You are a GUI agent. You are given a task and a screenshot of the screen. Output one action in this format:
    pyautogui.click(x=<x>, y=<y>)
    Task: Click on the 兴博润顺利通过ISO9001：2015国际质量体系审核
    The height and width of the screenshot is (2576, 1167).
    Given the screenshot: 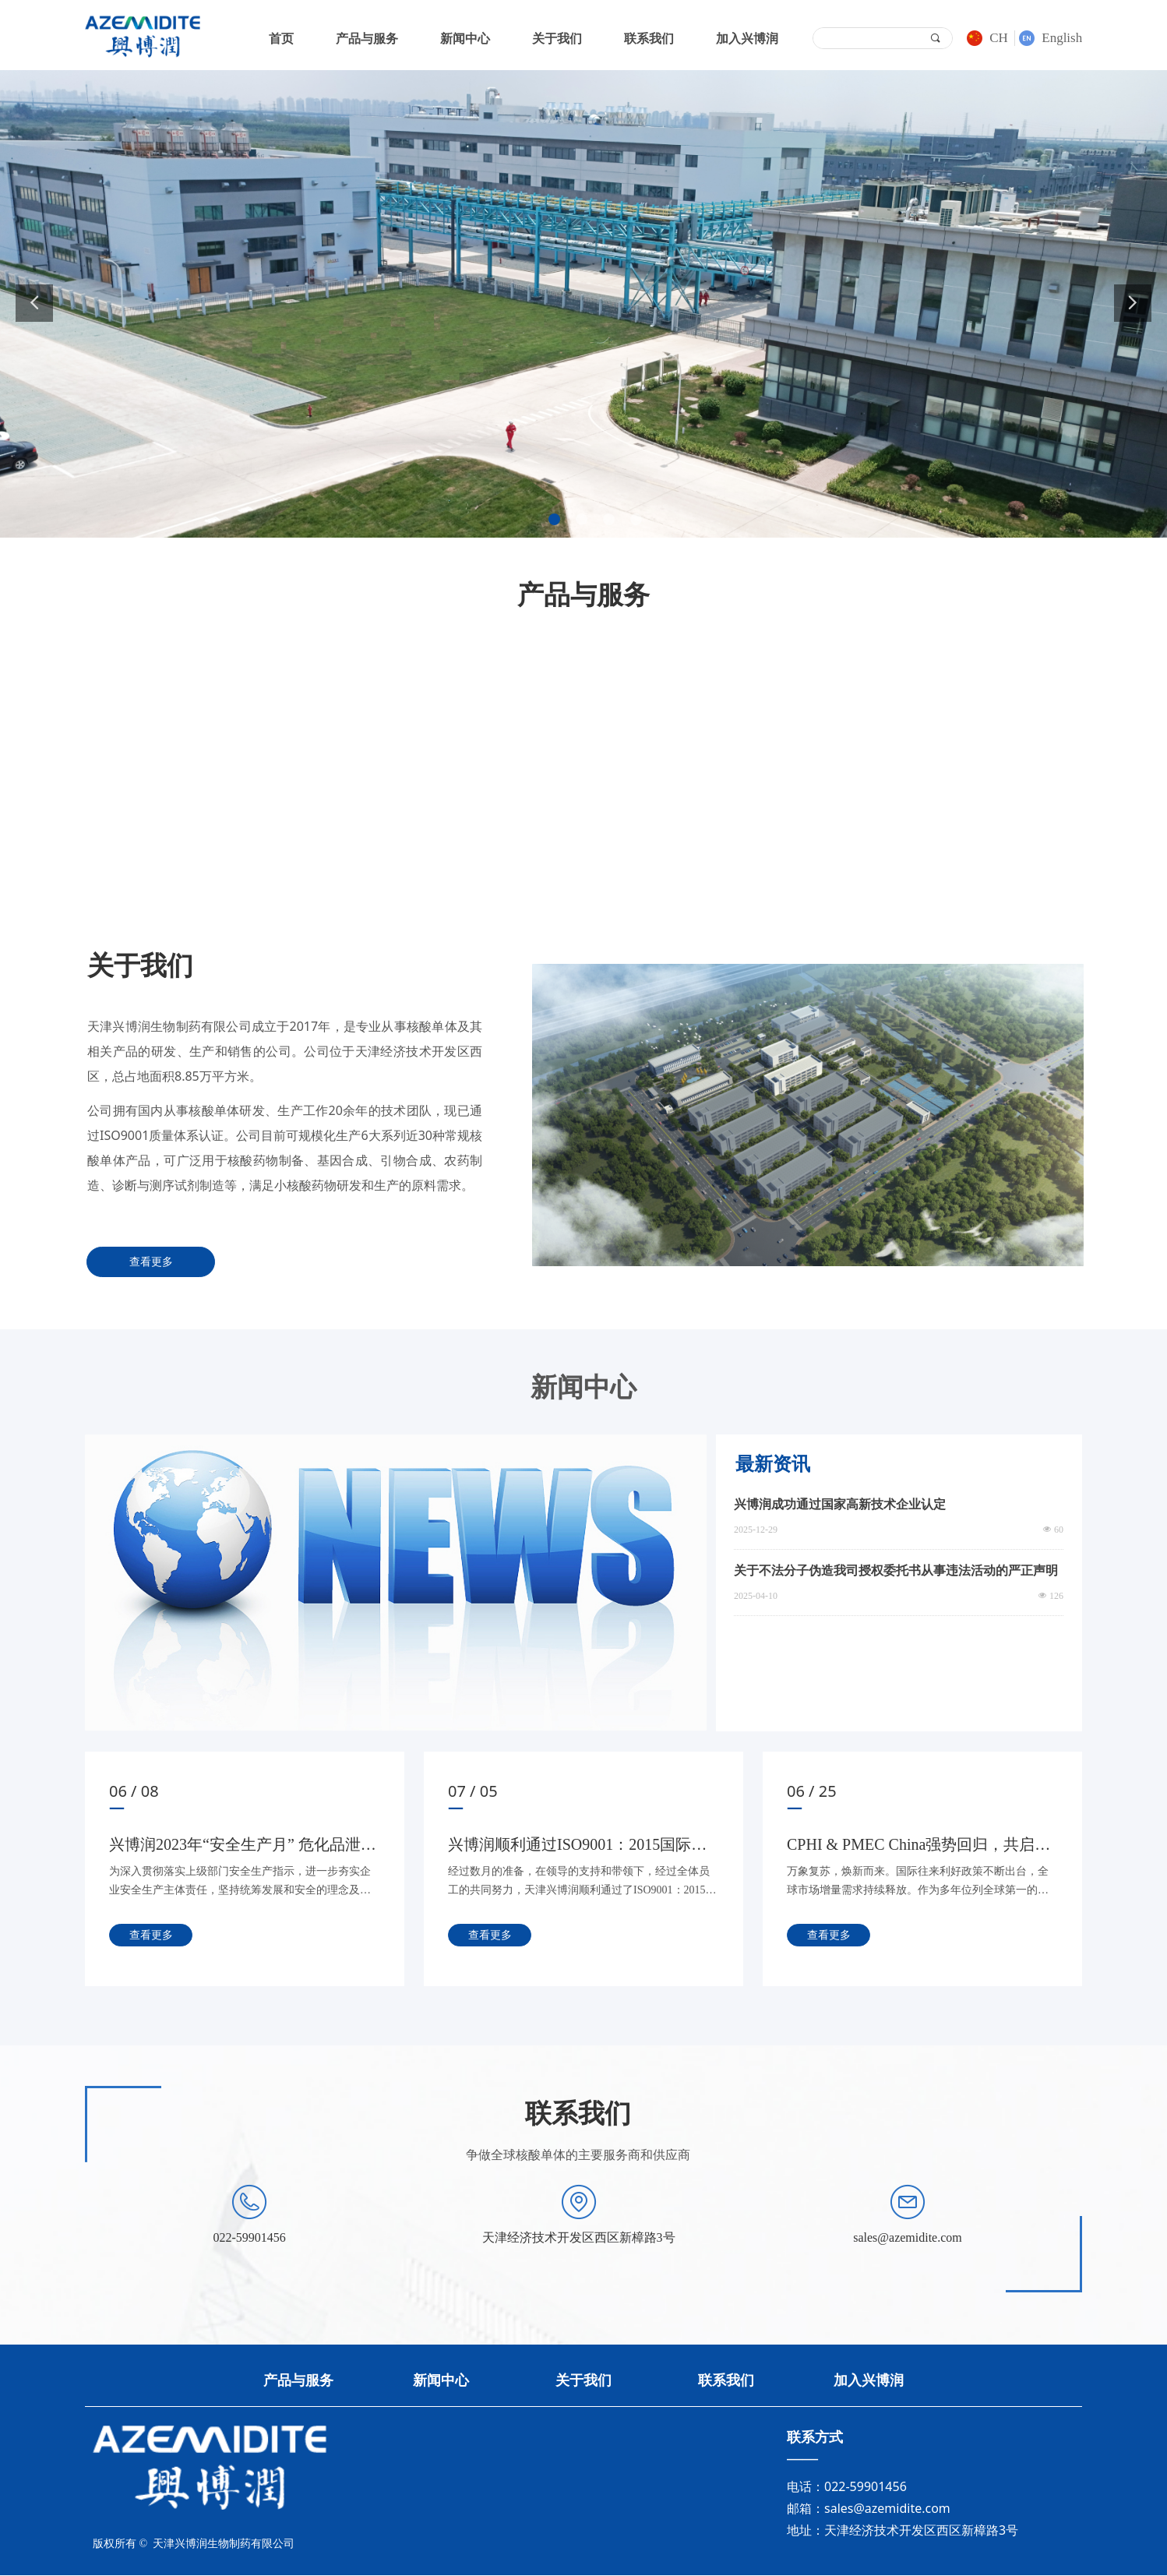 What is the action you would take?
    pyautogui.click(x=577, y=1847)
    